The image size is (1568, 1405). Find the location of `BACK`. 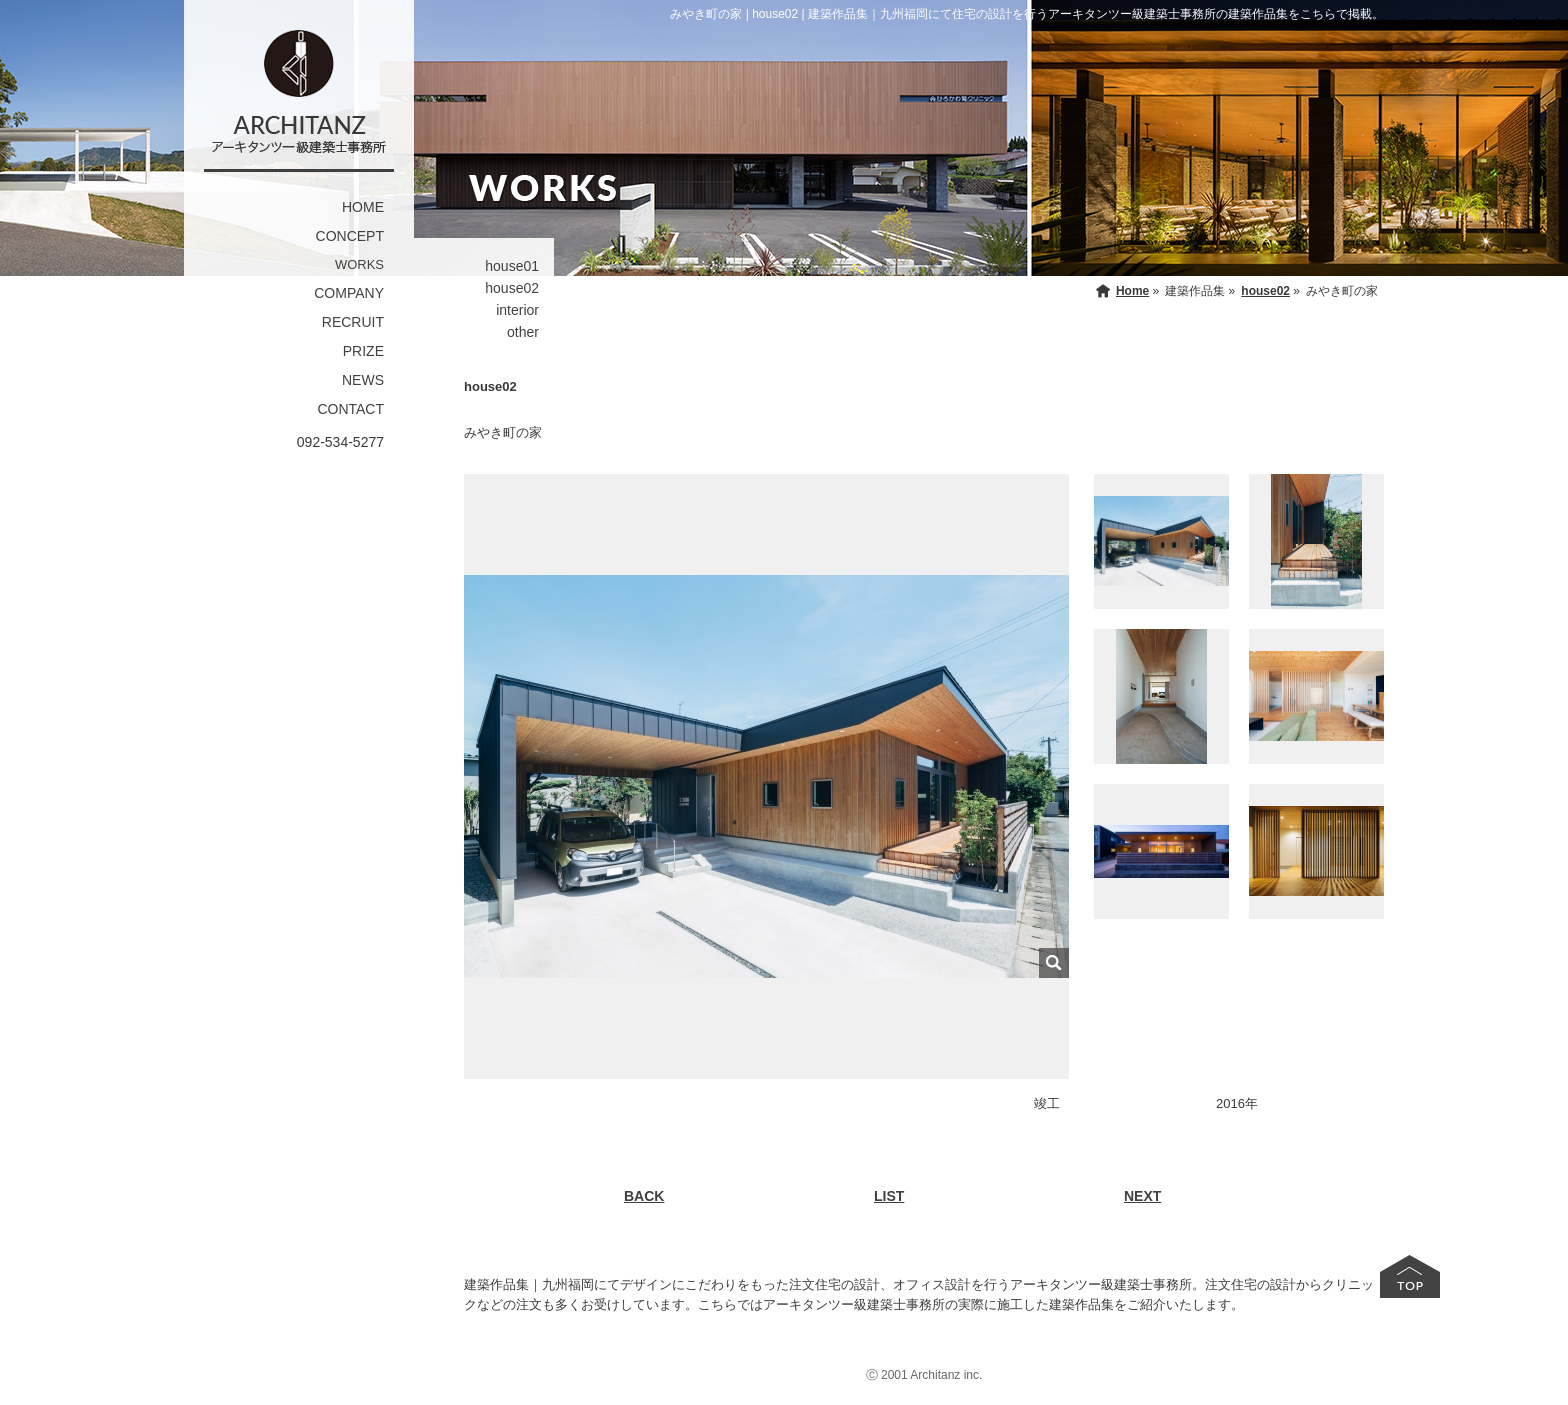

BACK is located at coordinates (644, 1196).